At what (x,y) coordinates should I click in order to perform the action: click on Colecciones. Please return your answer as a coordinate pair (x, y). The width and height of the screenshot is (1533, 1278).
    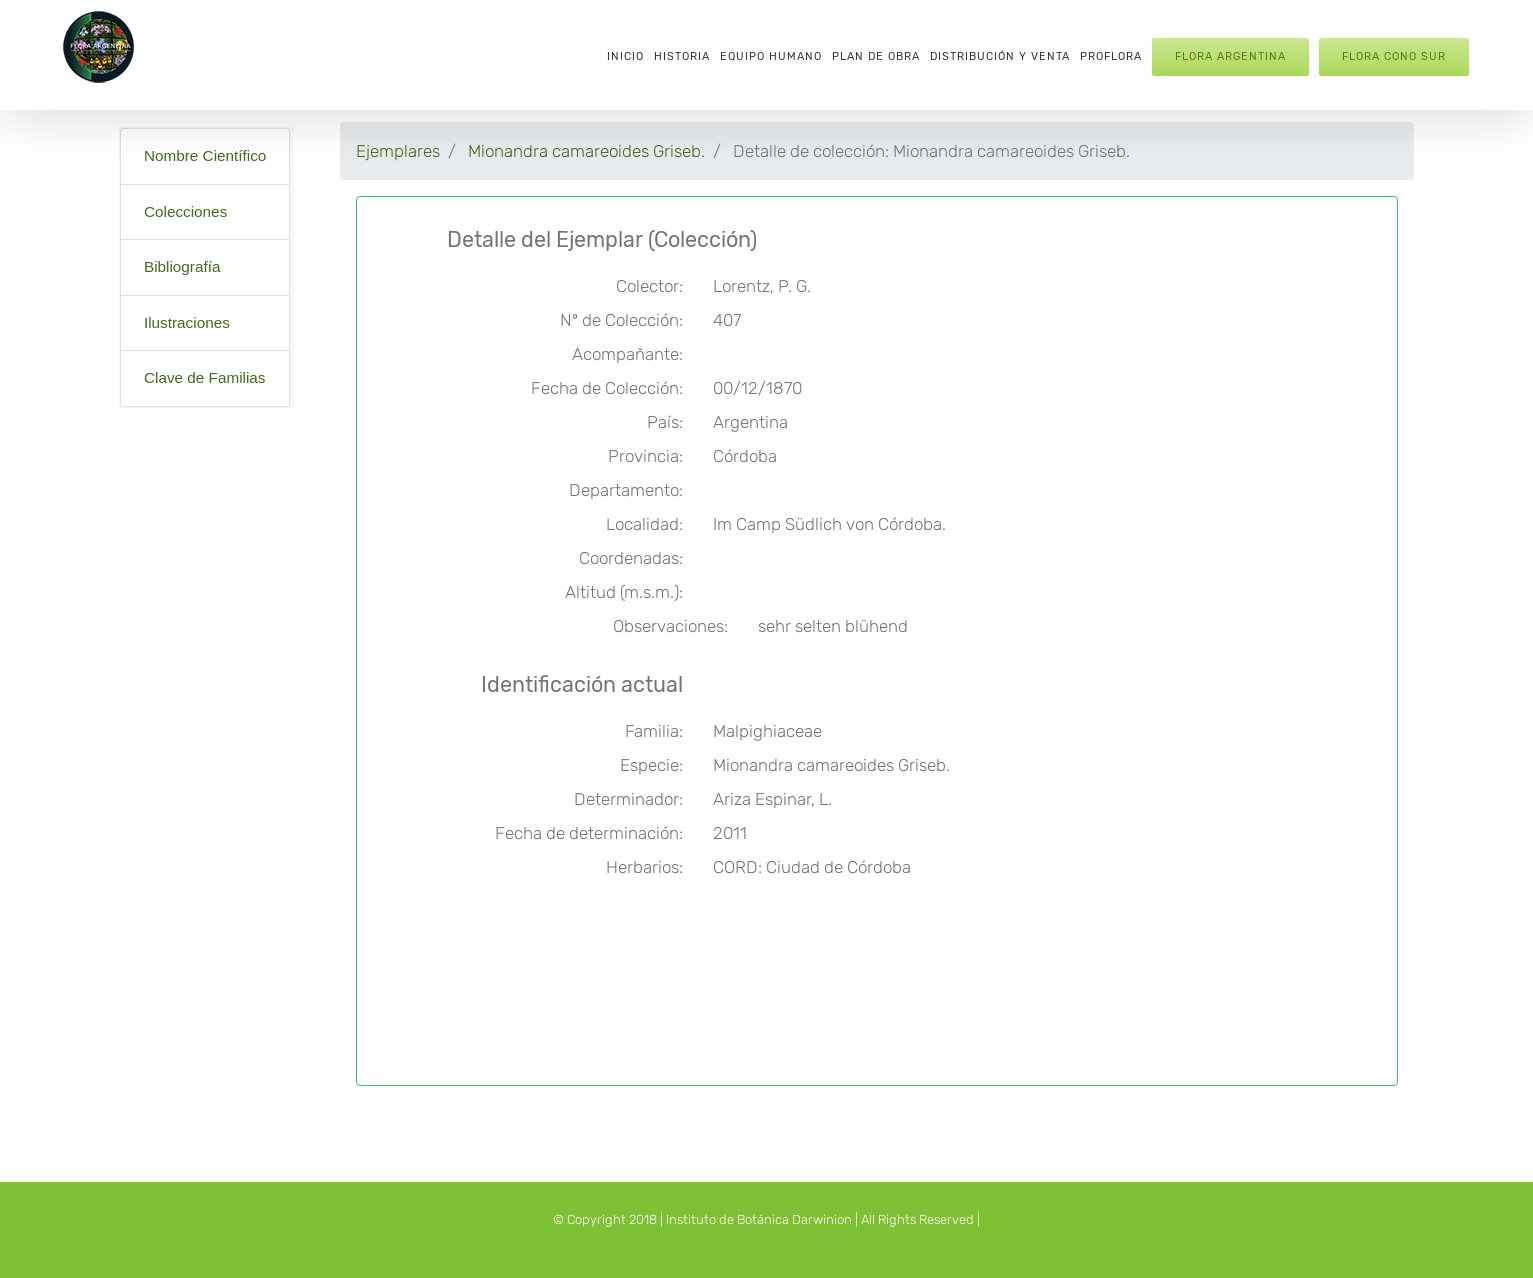
    Looking at the image, I should click on (185, 211).